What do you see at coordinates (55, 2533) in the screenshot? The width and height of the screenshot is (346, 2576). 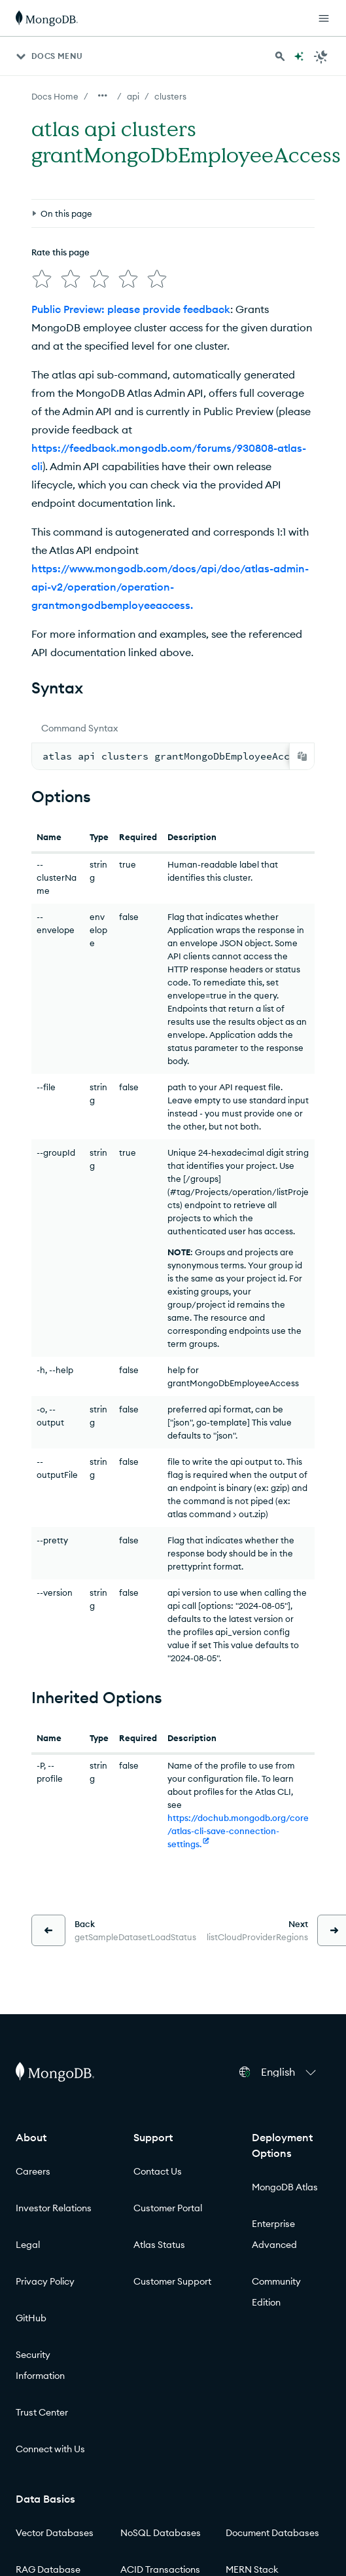 I see `Vector Databases` at bounding box center [55, 2533].